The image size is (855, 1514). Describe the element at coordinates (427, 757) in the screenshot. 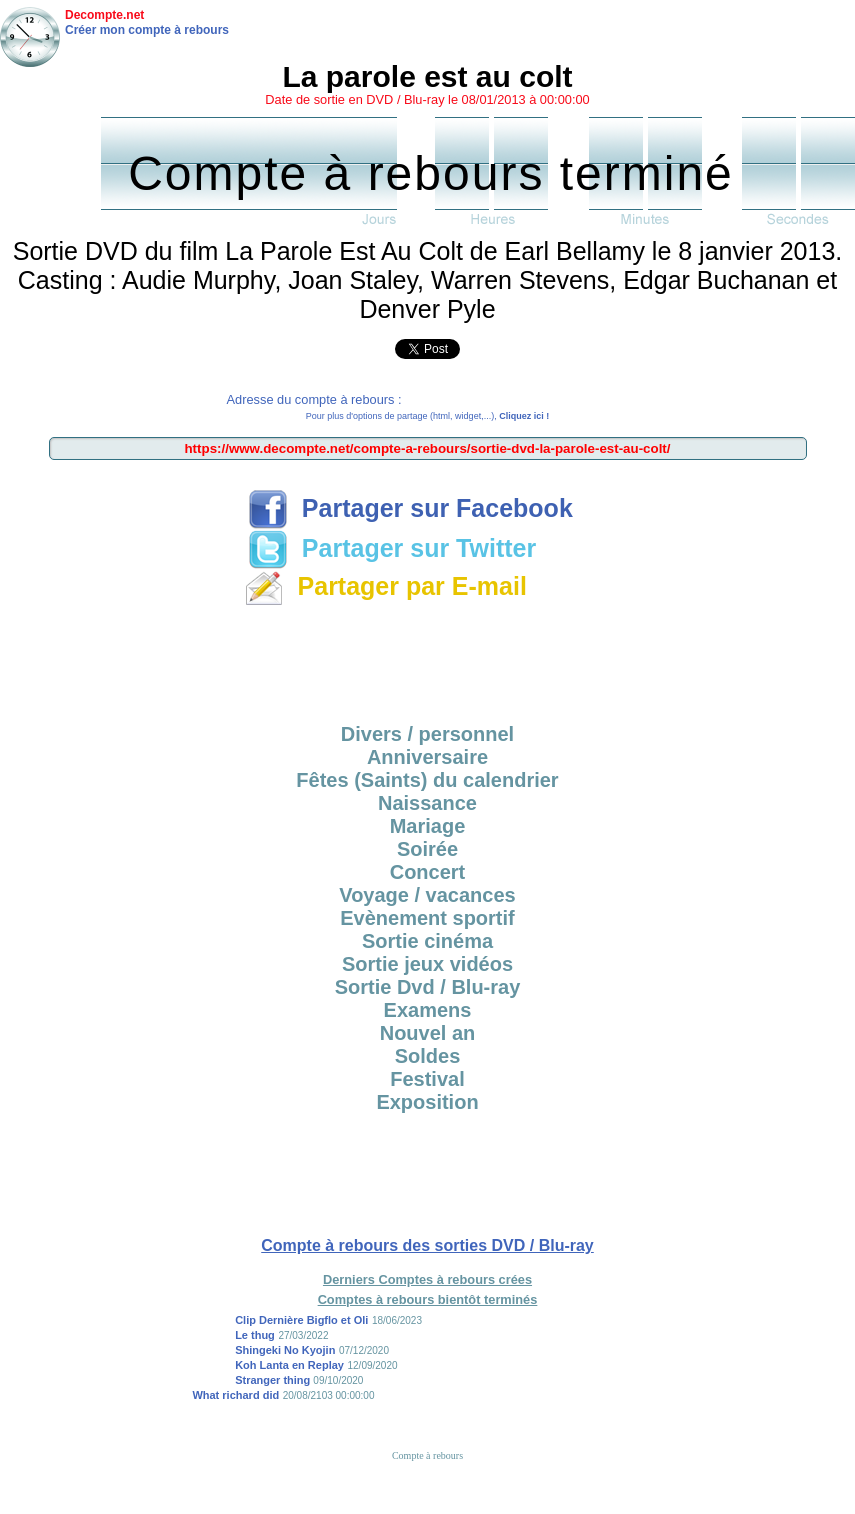

I see `Anniversaire` at that location.